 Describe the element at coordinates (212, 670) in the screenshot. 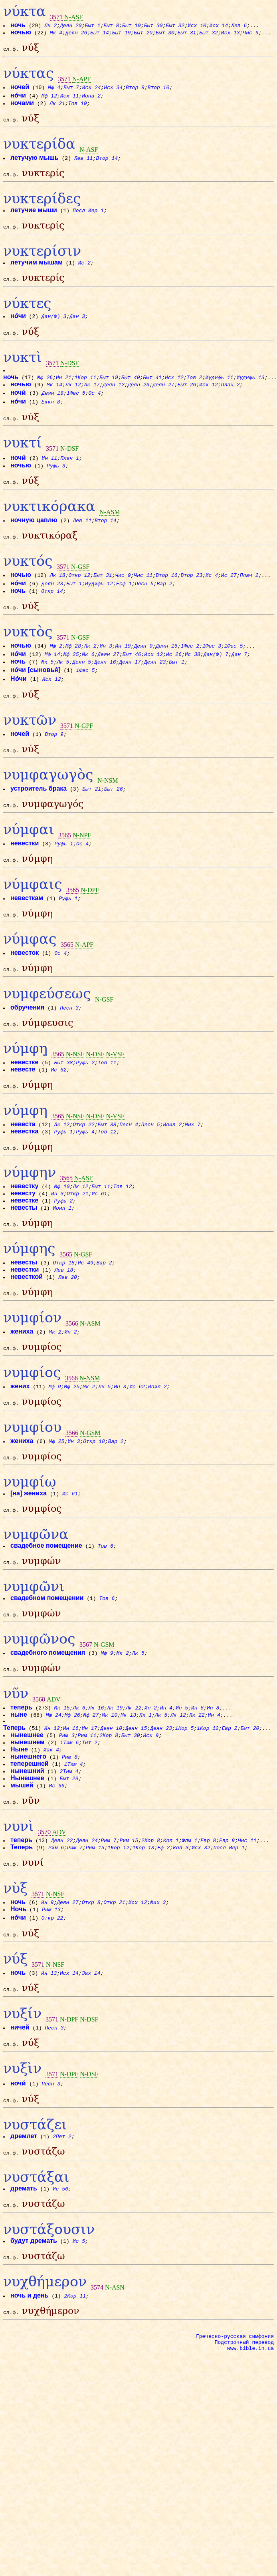

I see `1Фес 3` at that location.